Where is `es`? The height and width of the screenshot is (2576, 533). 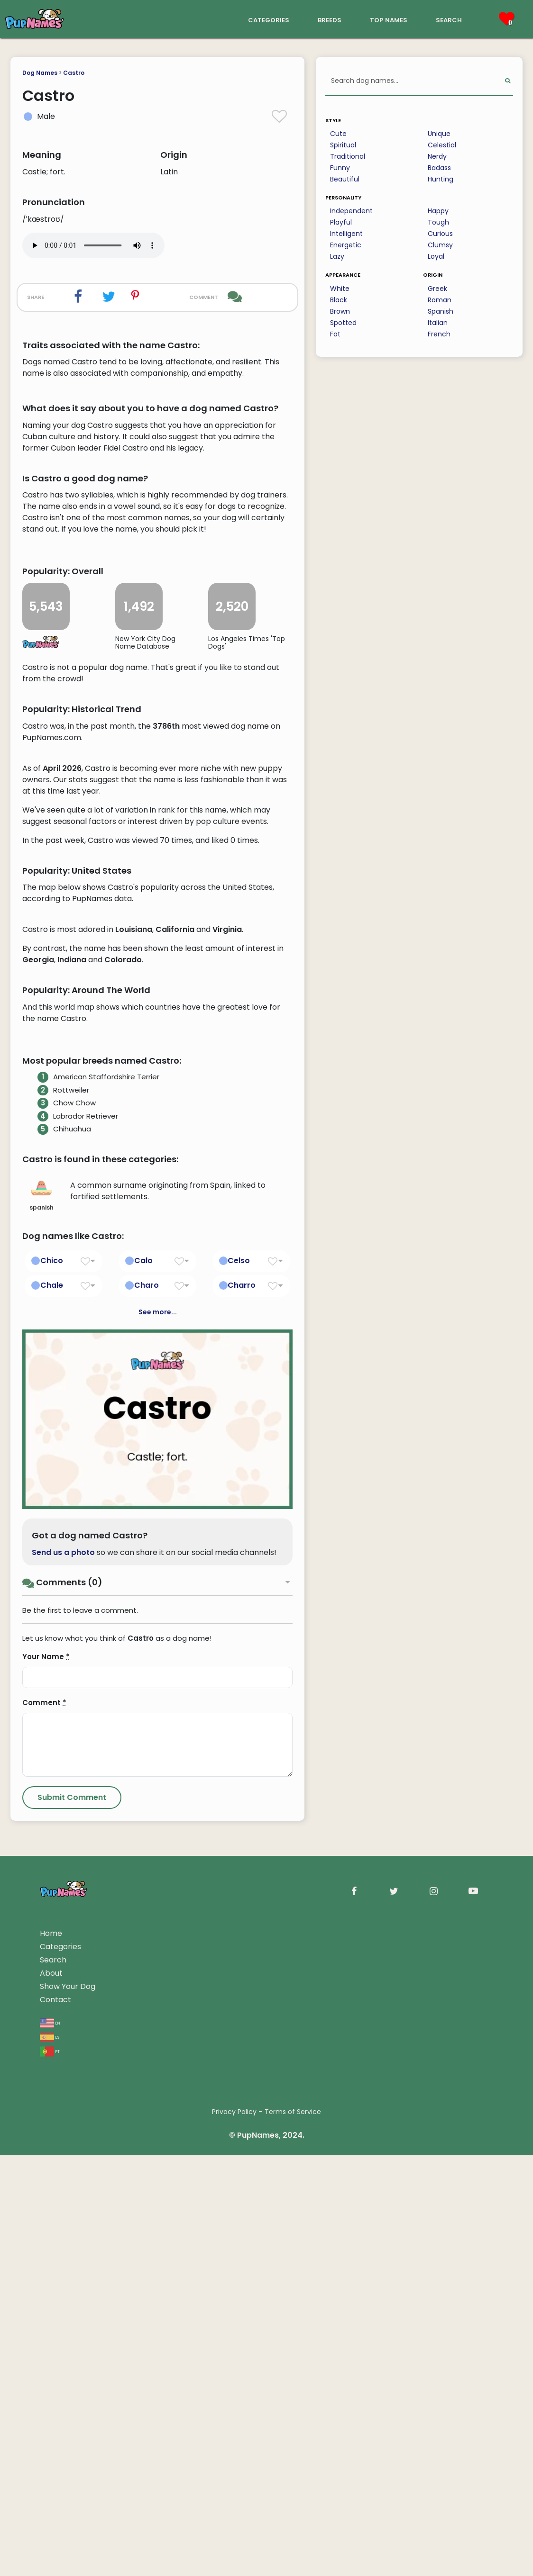
es is located at coordinates (49, 2458).